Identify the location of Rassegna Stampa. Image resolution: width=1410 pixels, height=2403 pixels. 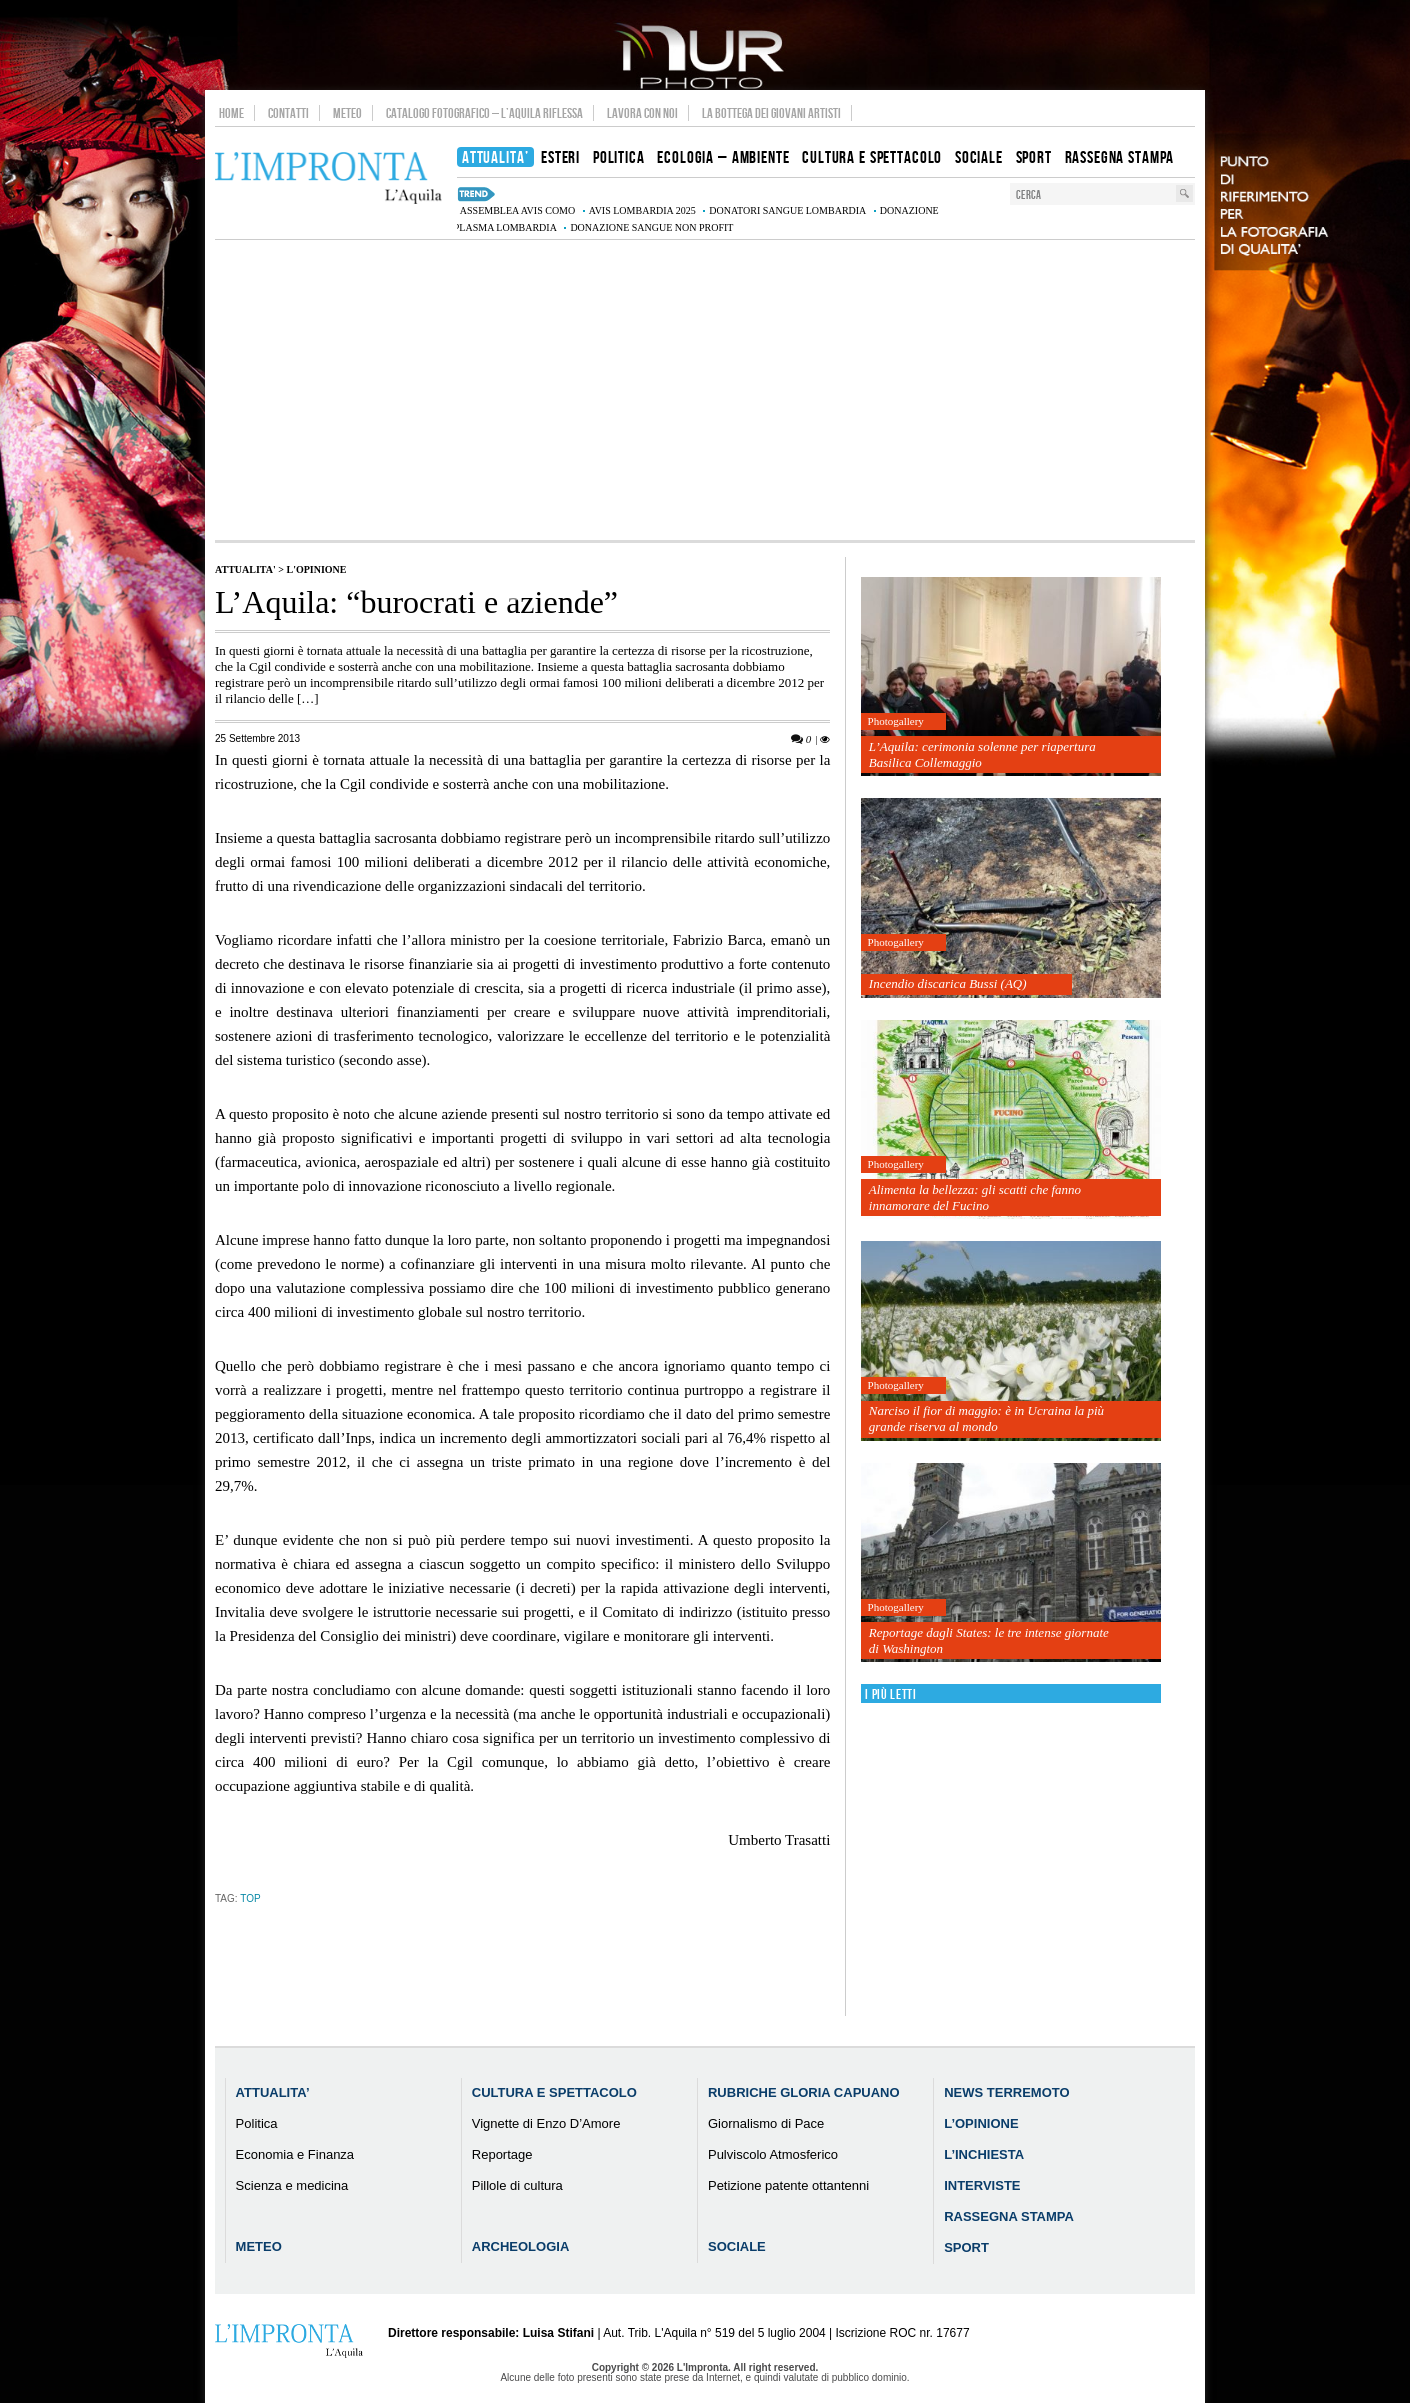
(1009, 2216).